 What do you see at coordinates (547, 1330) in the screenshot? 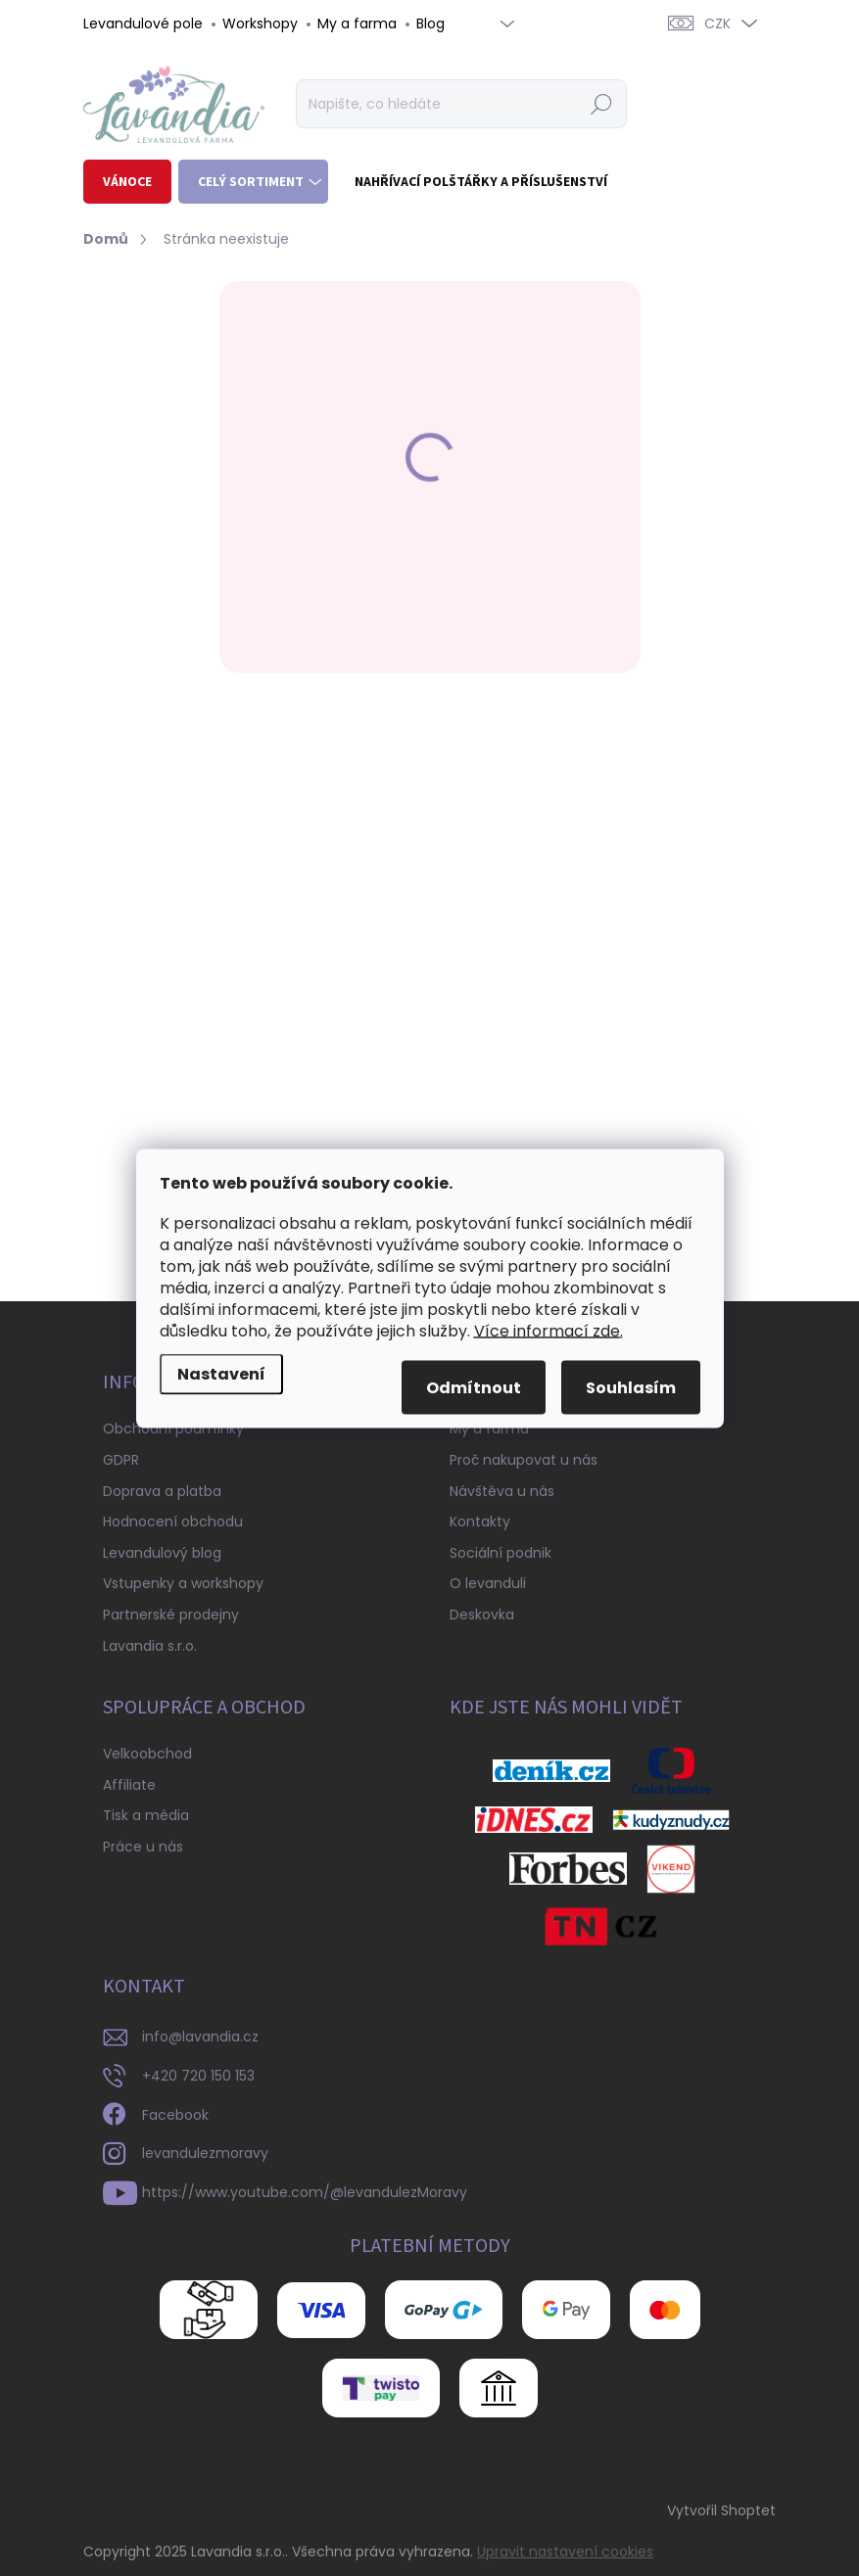
I see `Více informací zde` at bounding box center [547, 1330].